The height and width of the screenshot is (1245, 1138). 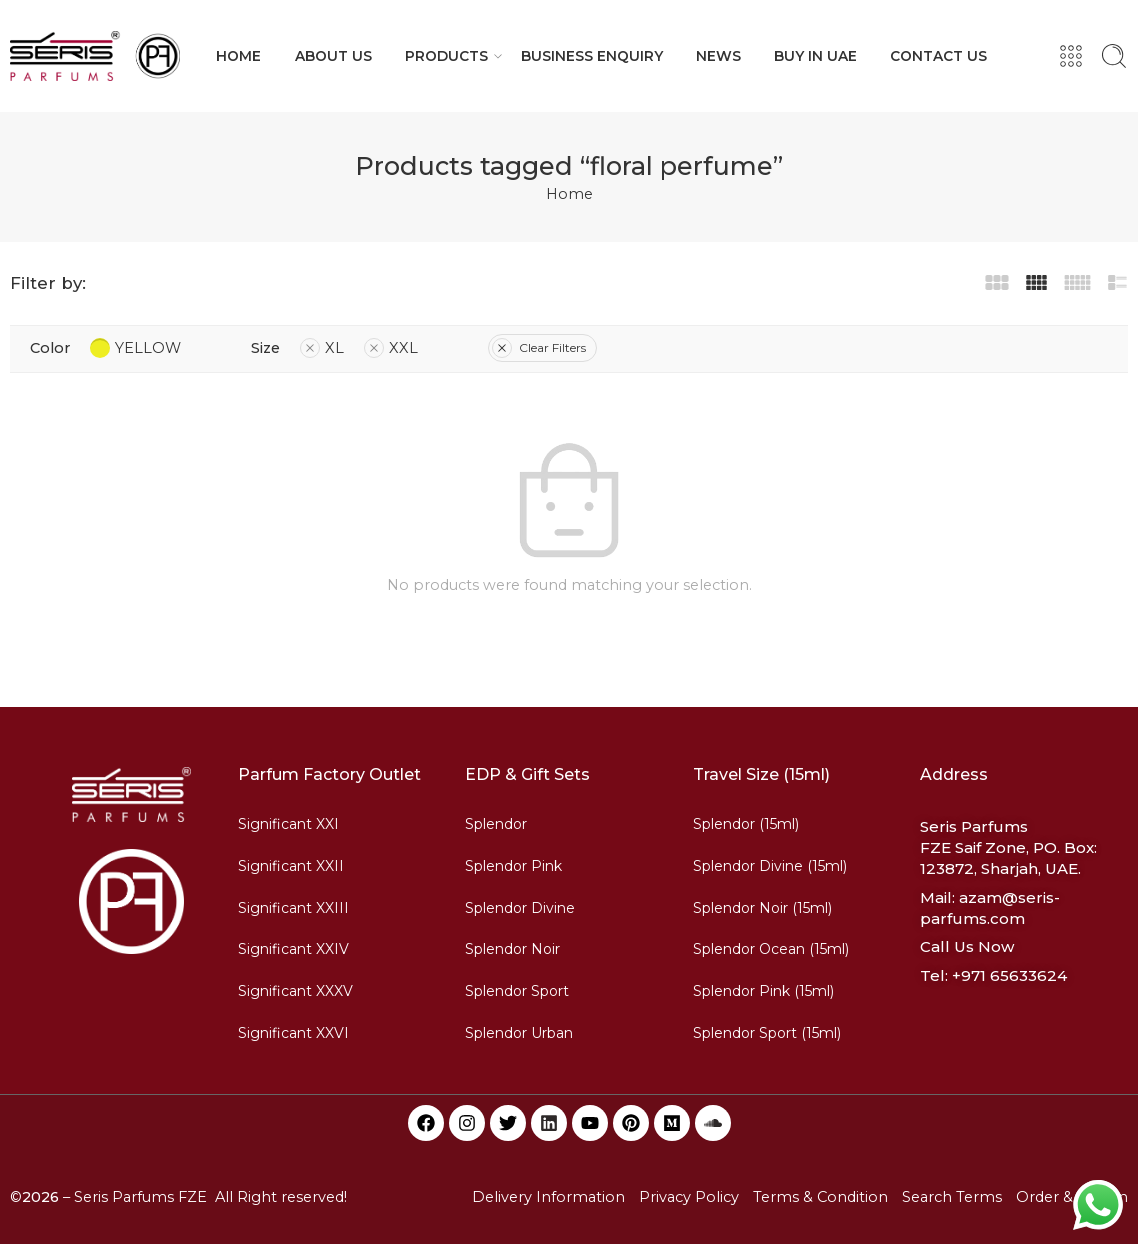 What do you see at coordinates (938, 56) in the screenshot?
I see `CONTACT US` at bounding box center [938, 56].